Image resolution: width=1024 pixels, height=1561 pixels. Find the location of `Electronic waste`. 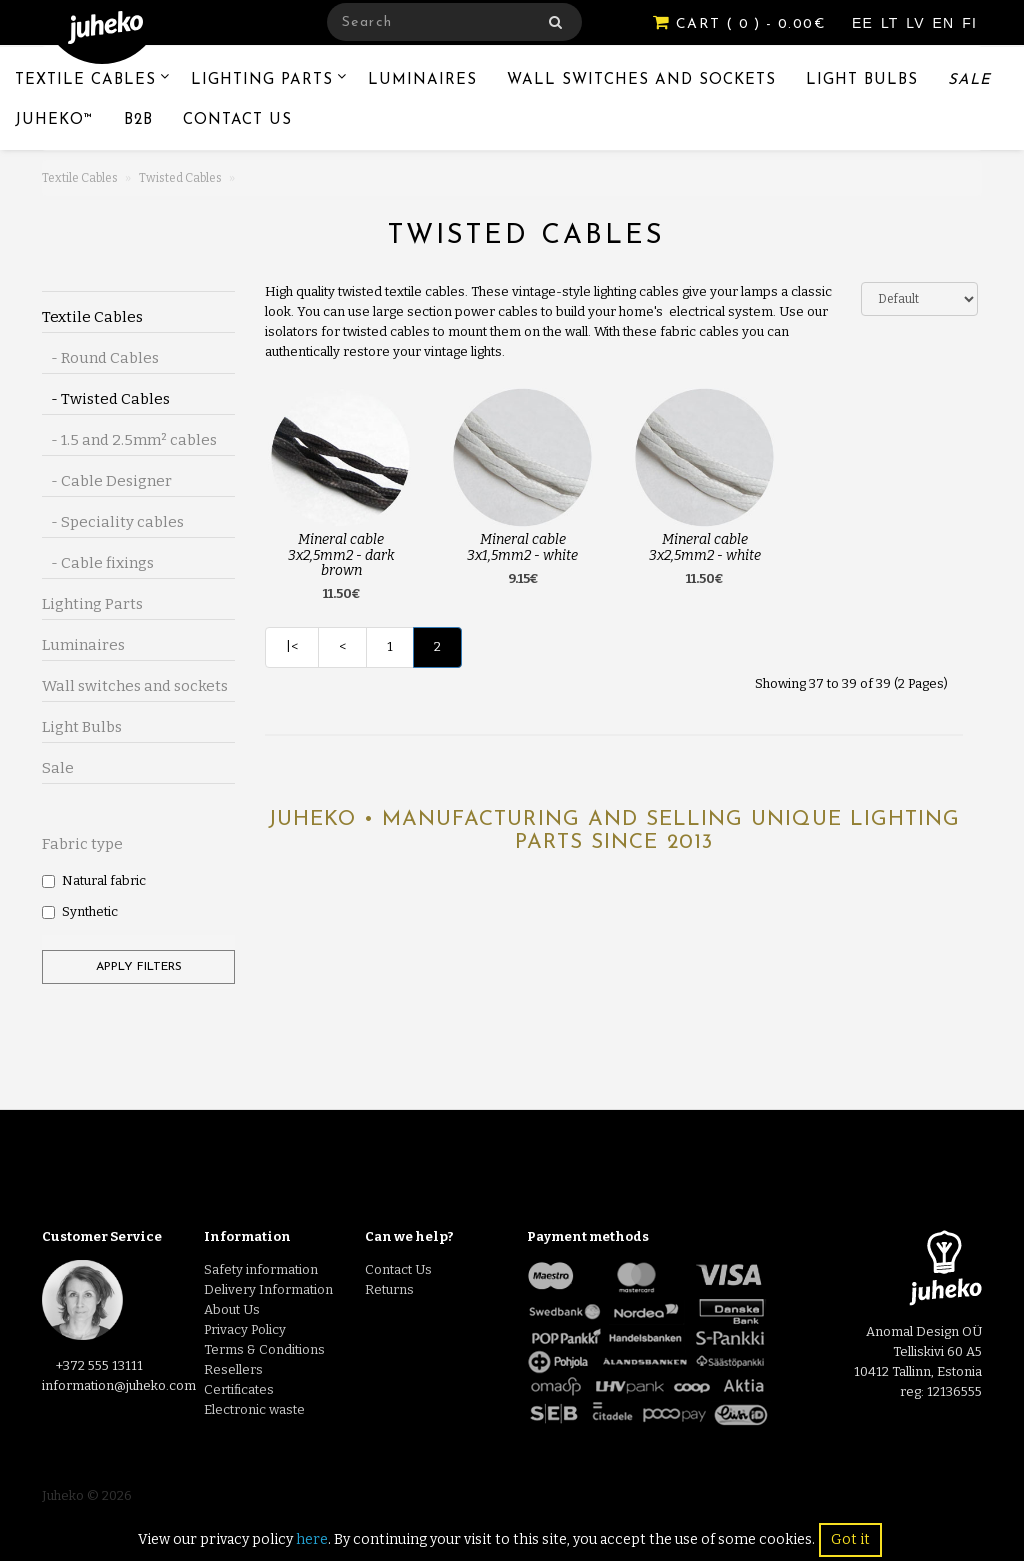

Electronic waste is located at coordinates (254, 1409).